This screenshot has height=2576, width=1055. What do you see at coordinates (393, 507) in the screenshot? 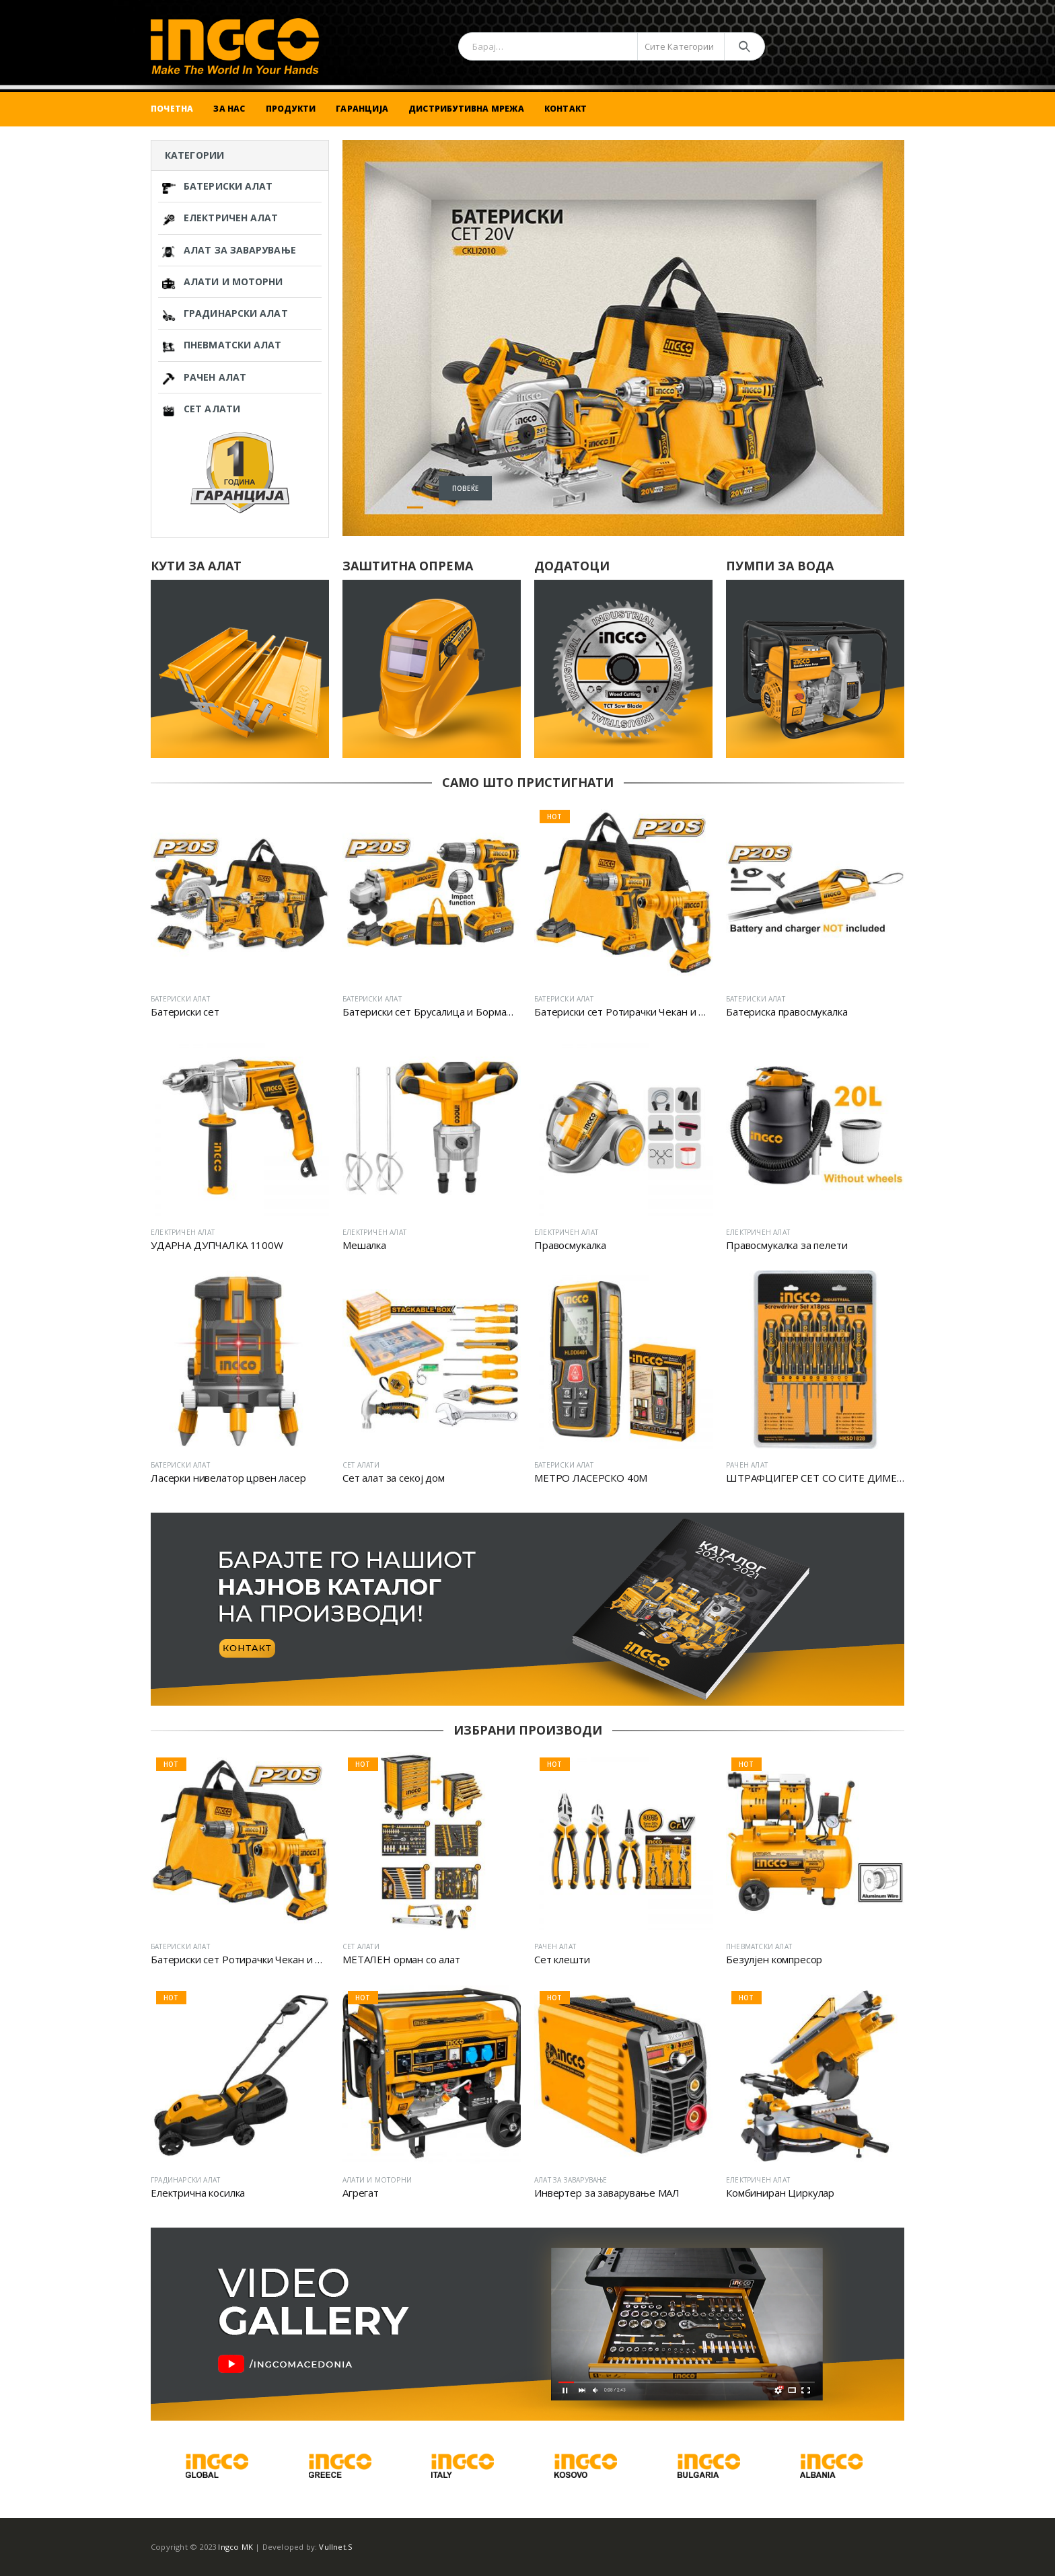
I see `[button]` at bounding box center [393, 507].